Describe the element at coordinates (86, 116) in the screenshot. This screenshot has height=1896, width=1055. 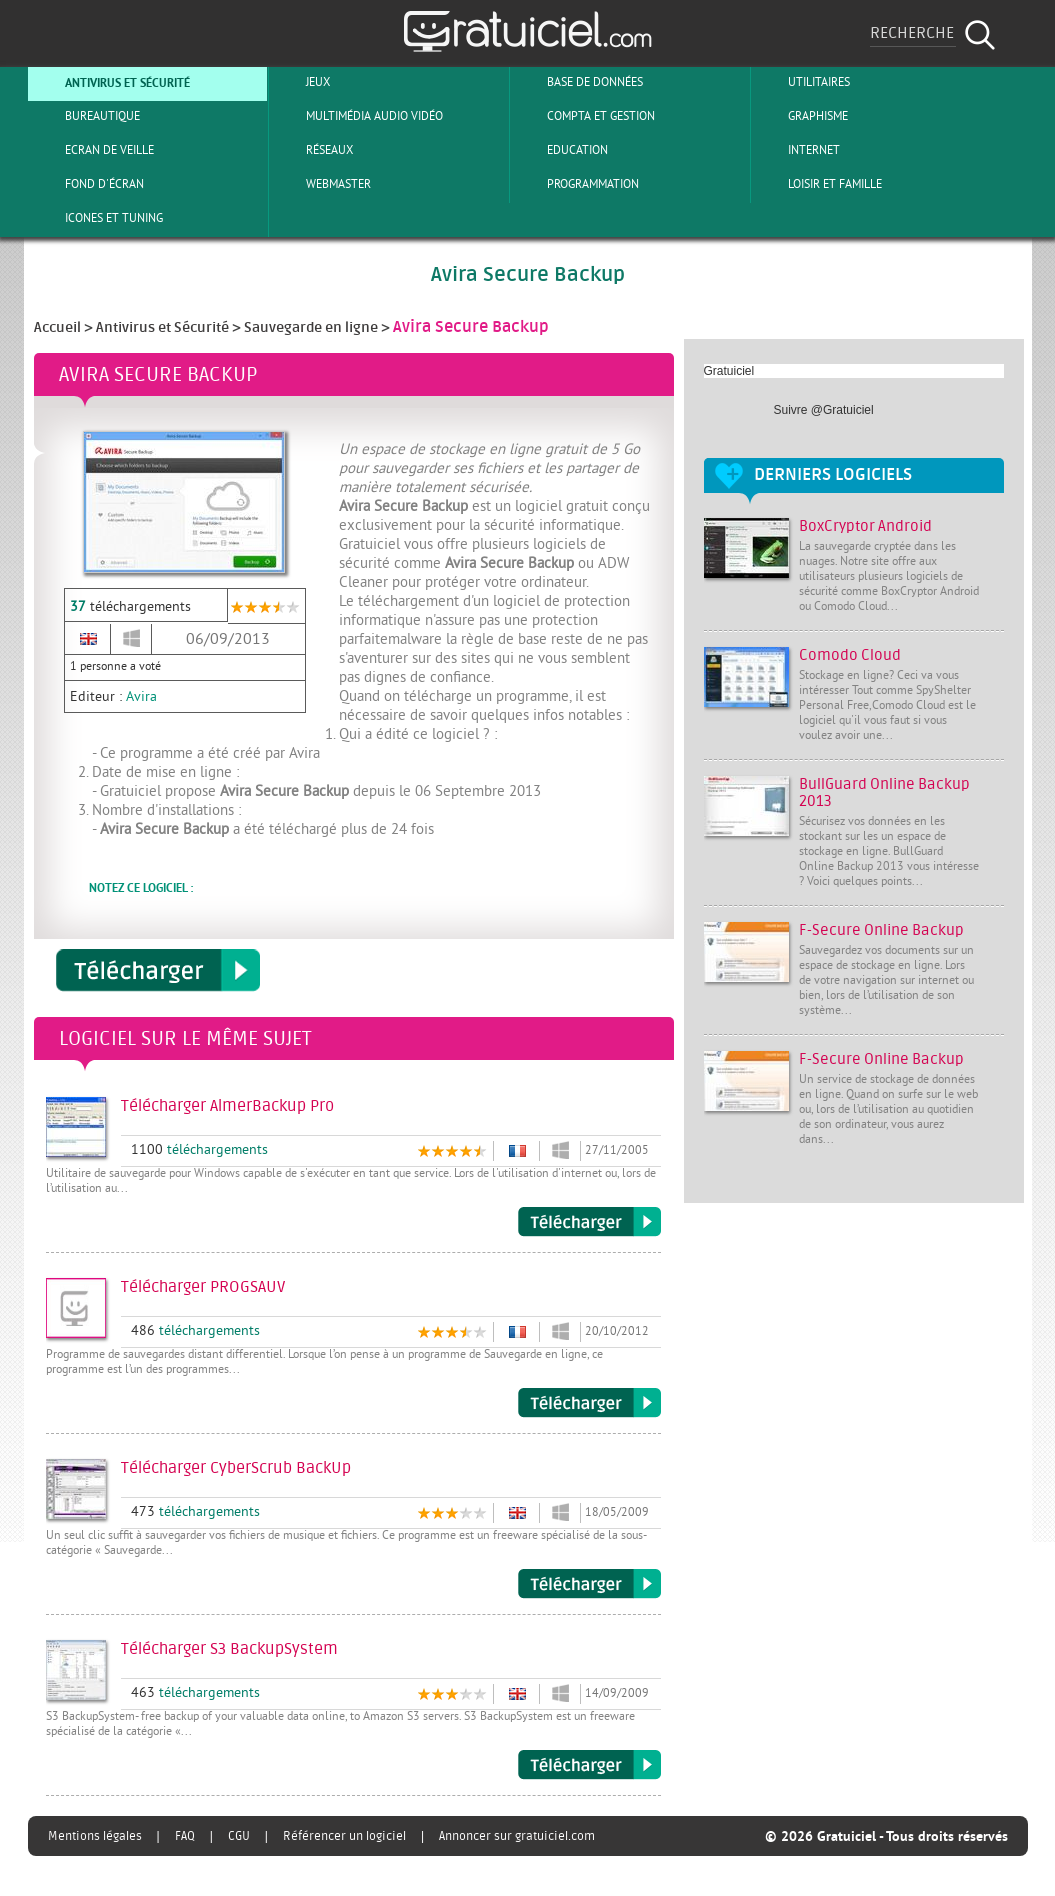
I see `Bureautique` at that location.